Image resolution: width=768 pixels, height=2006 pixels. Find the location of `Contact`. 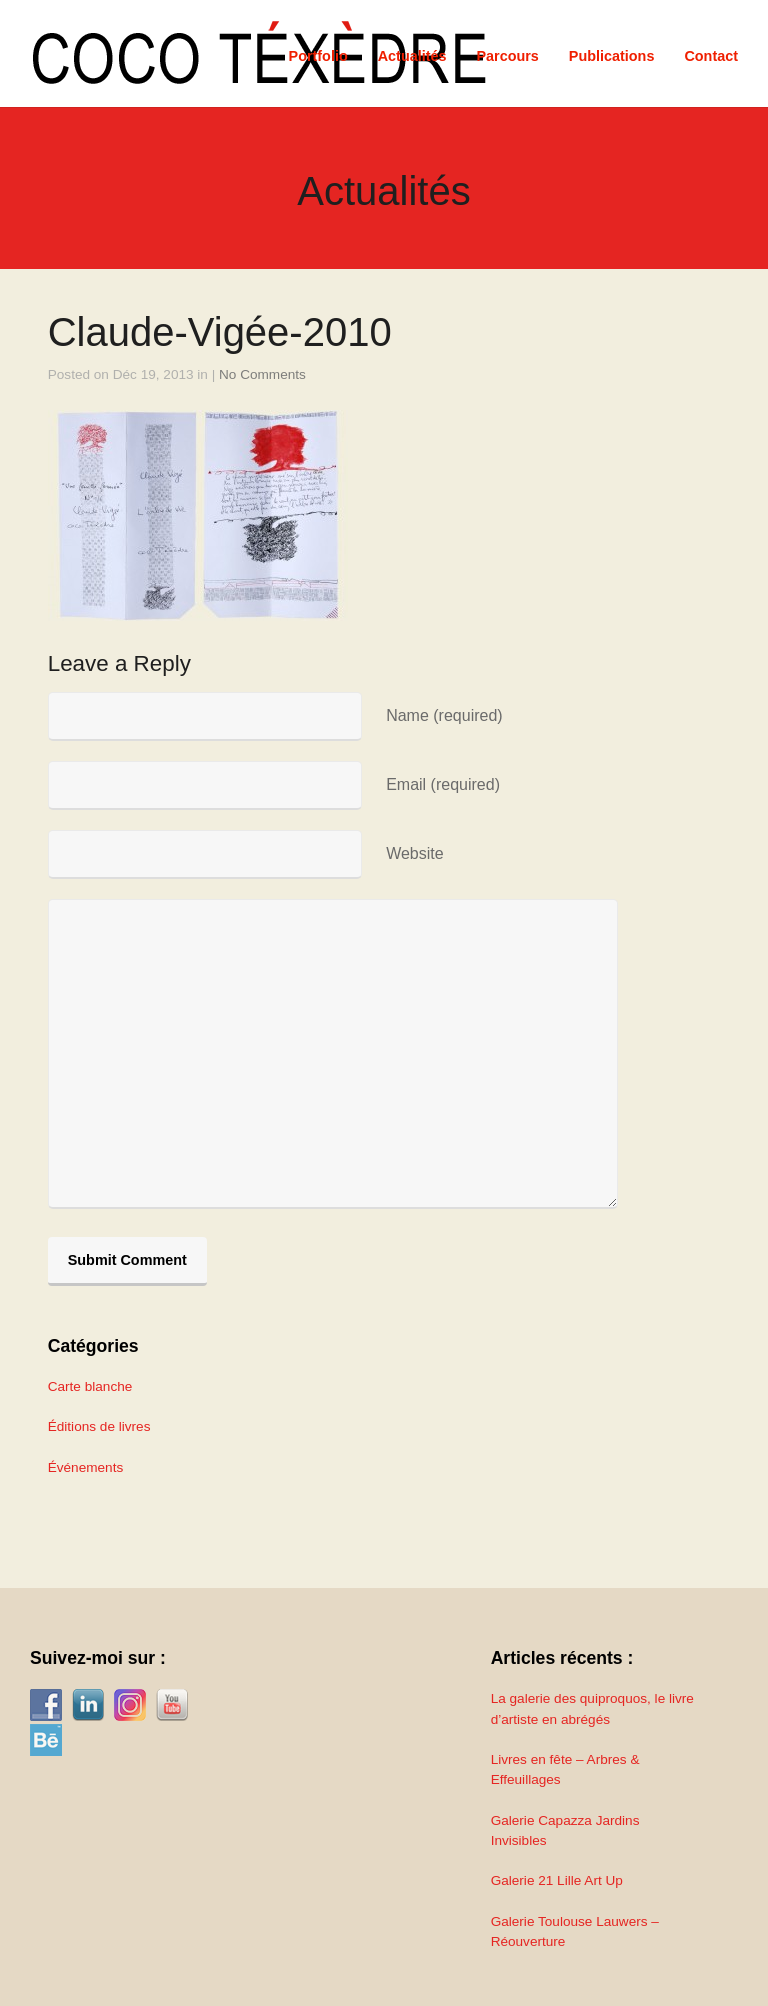

Contact is located at coordinates (711, 56).